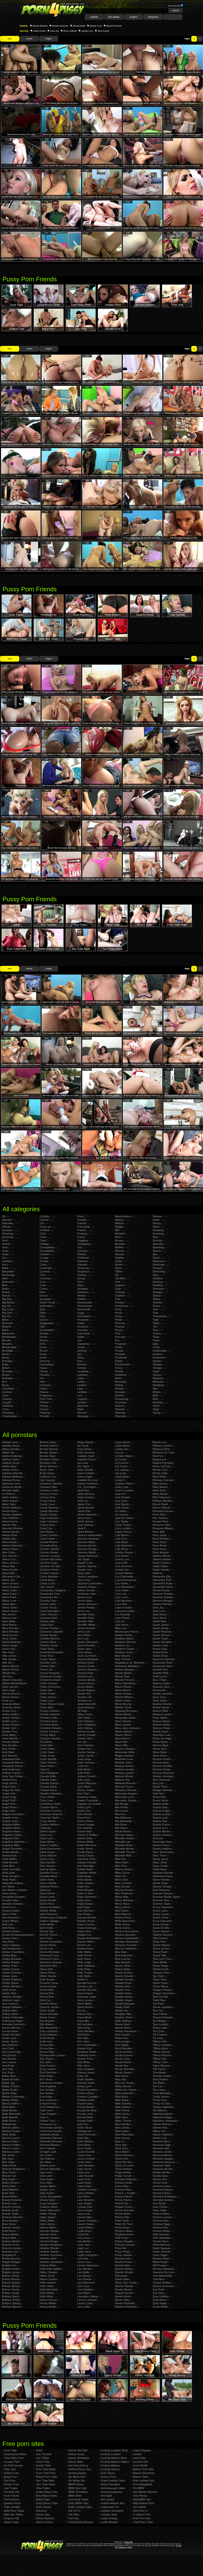  I want to click on Christy Mack, so click(48, 1735).